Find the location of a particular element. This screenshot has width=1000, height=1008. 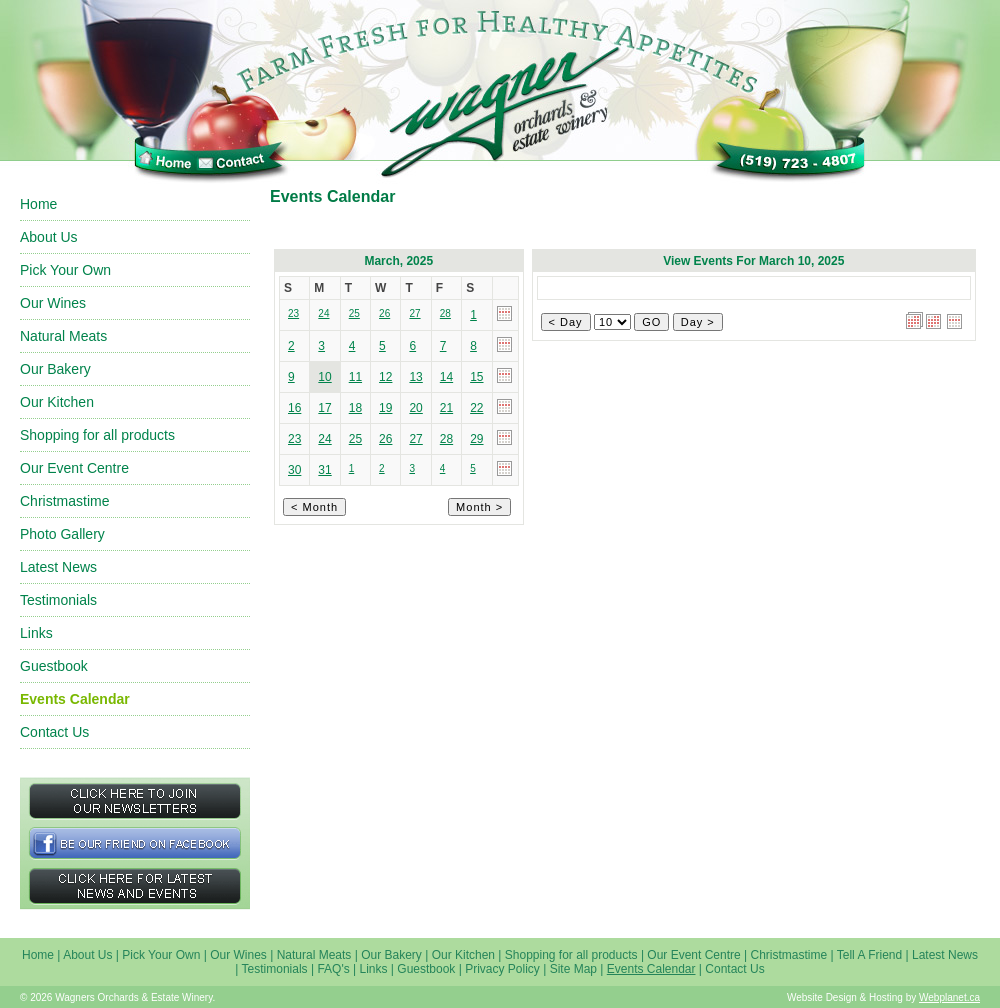

28 is located at coordinates (446, 439).